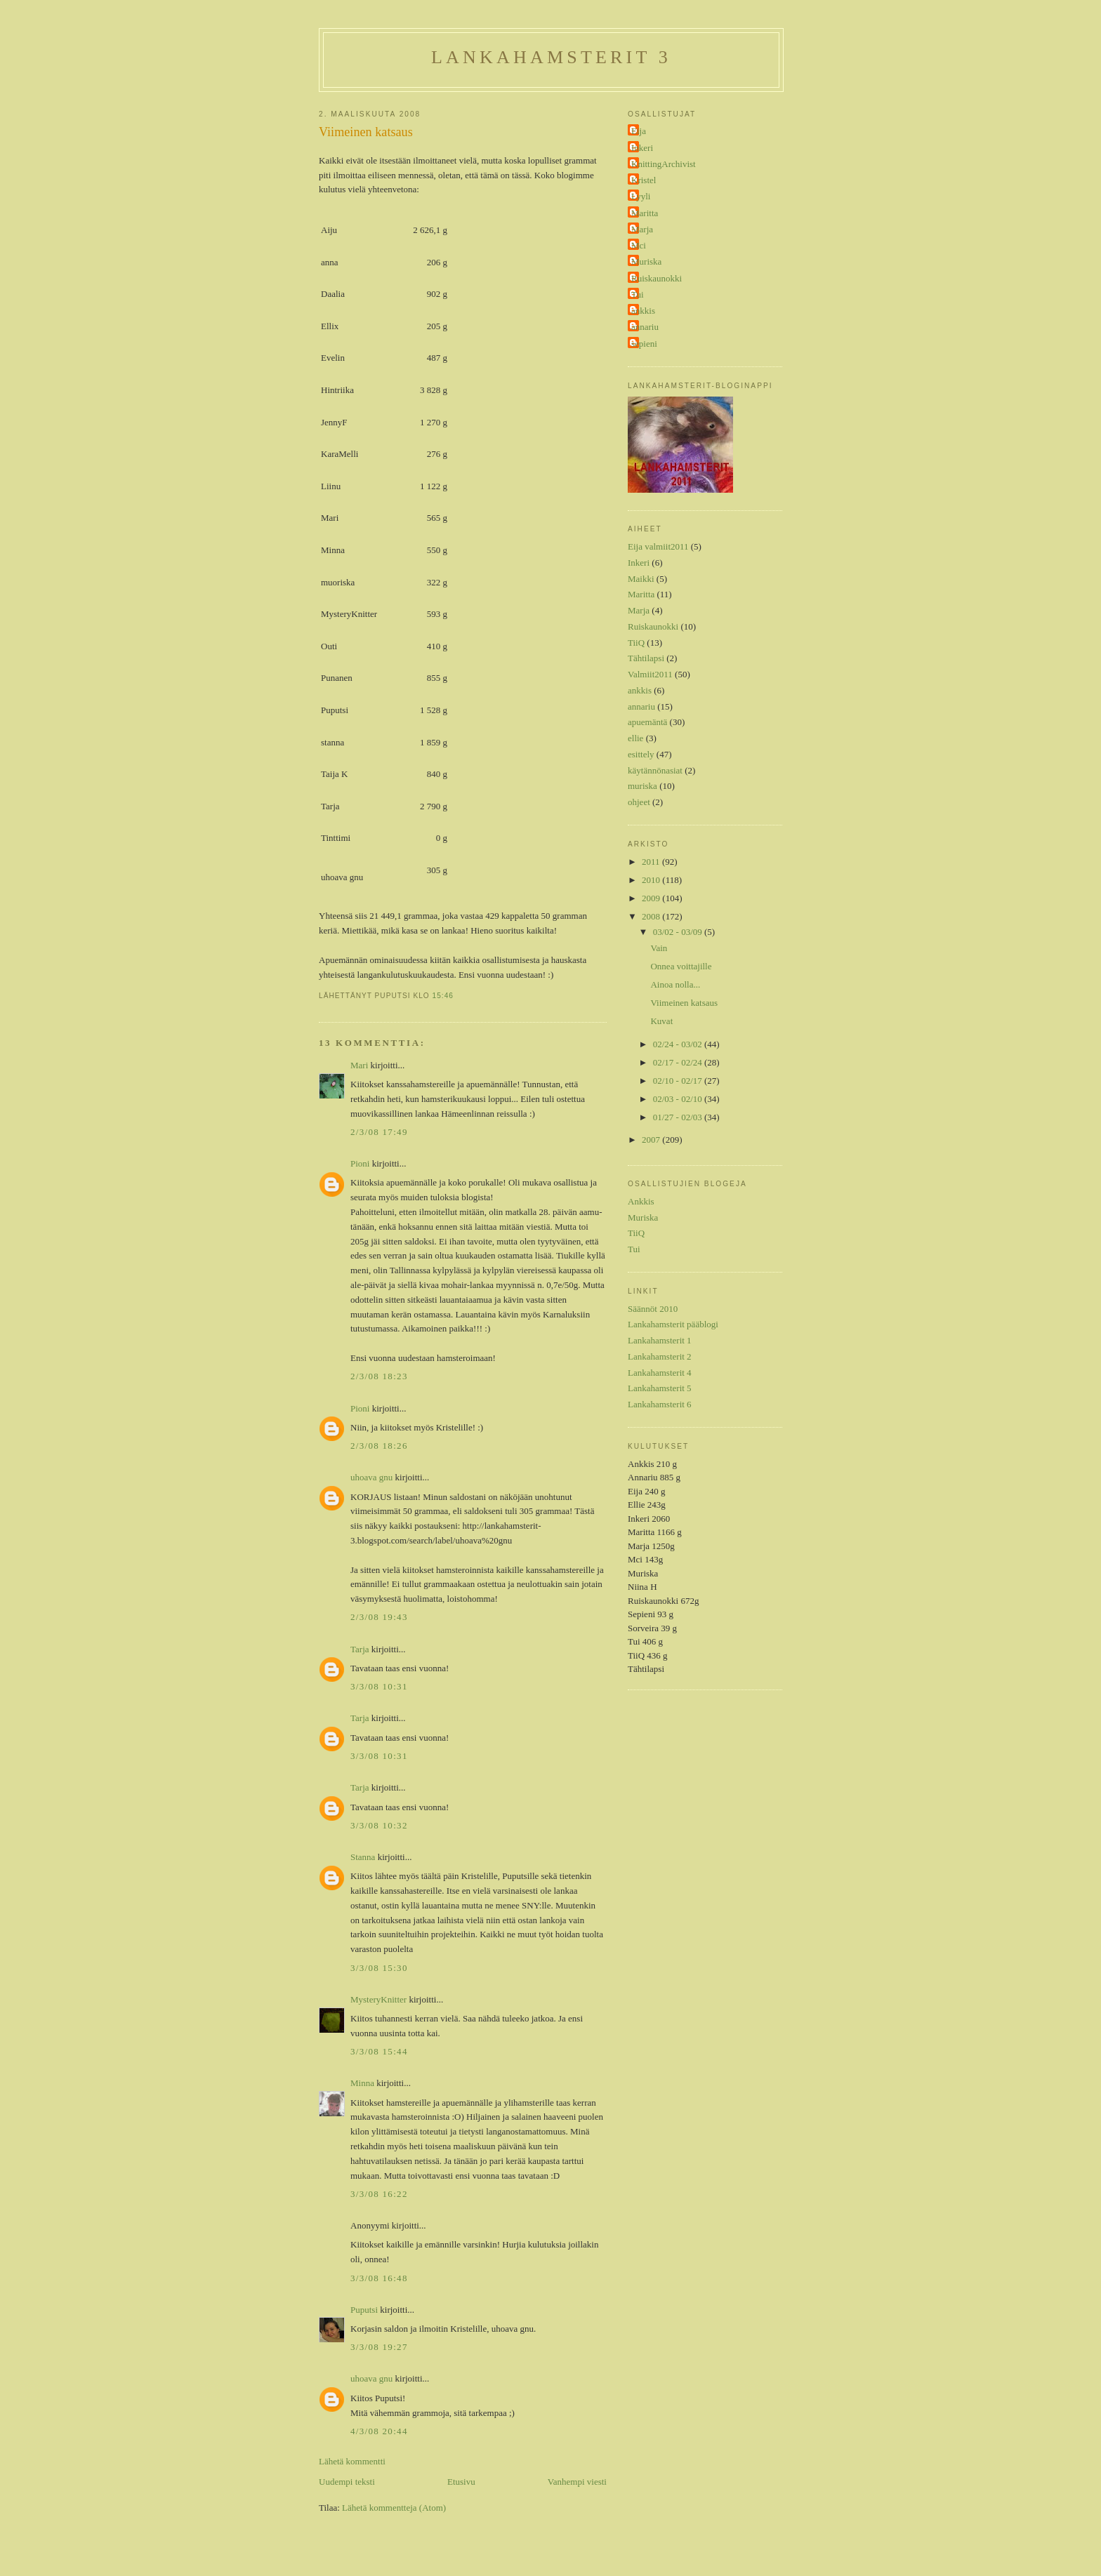  Describe the element at coordinates (661, 1021) in the screenshot. I see `Kuvat` at that location.